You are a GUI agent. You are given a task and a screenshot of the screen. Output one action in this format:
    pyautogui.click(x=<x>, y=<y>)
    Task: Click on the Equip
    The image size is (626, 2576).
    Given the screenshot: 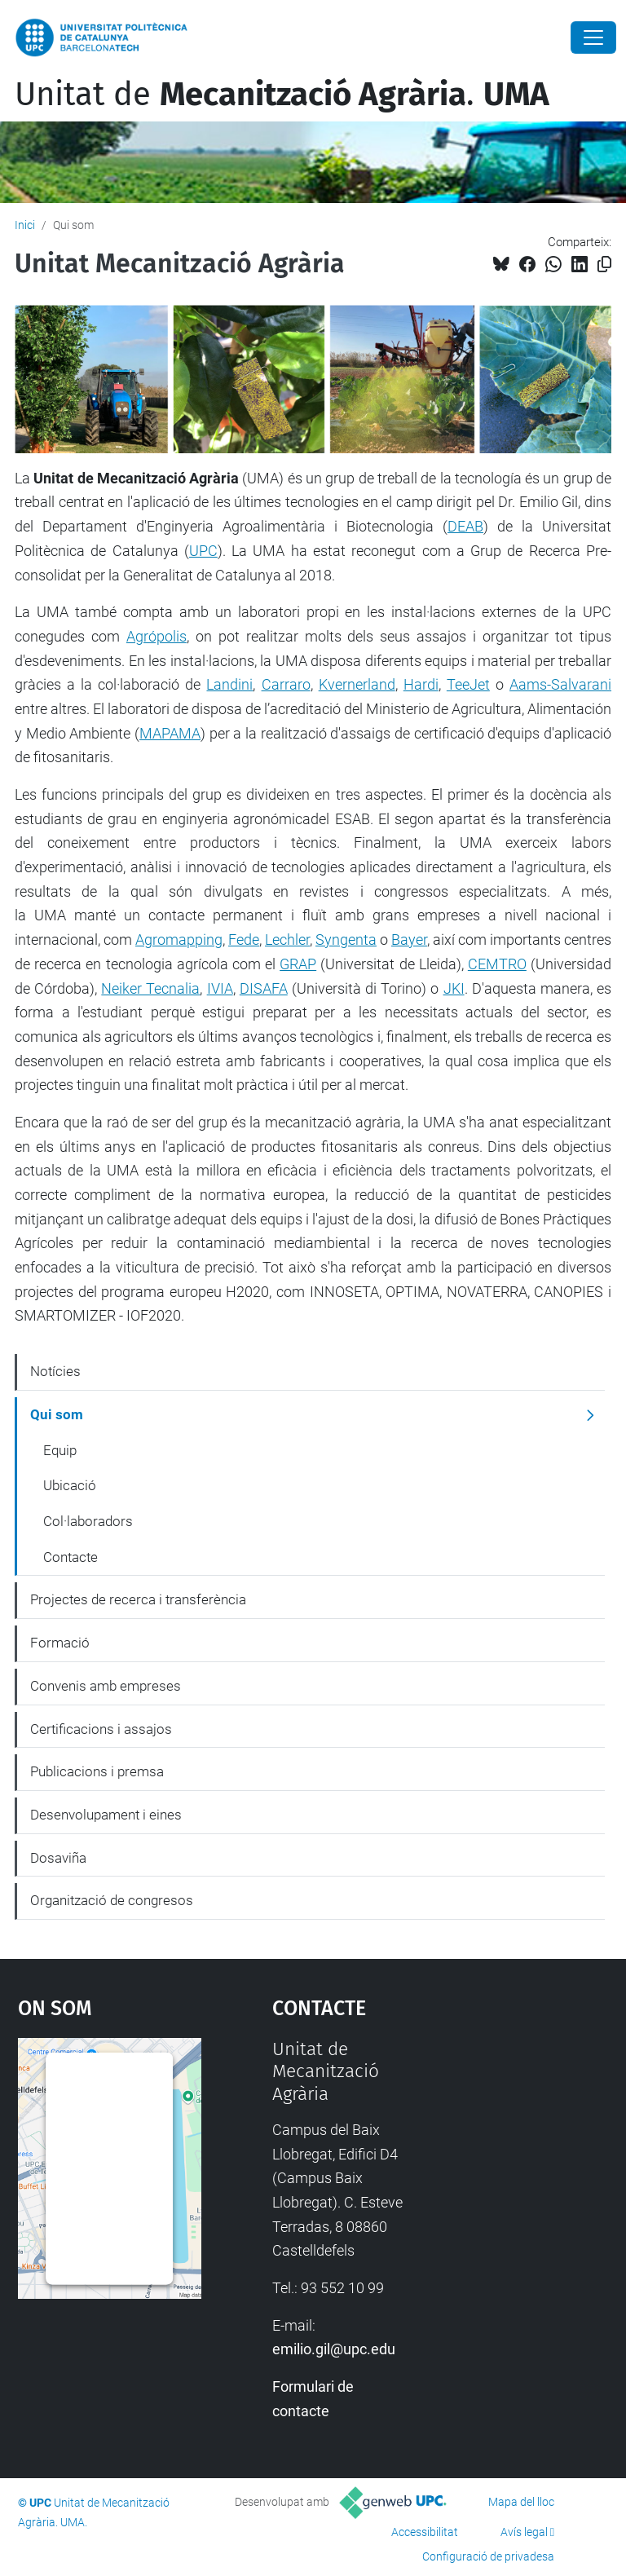 What is the action you would take?
    pyautogui.click(x=60, y=1450)
    